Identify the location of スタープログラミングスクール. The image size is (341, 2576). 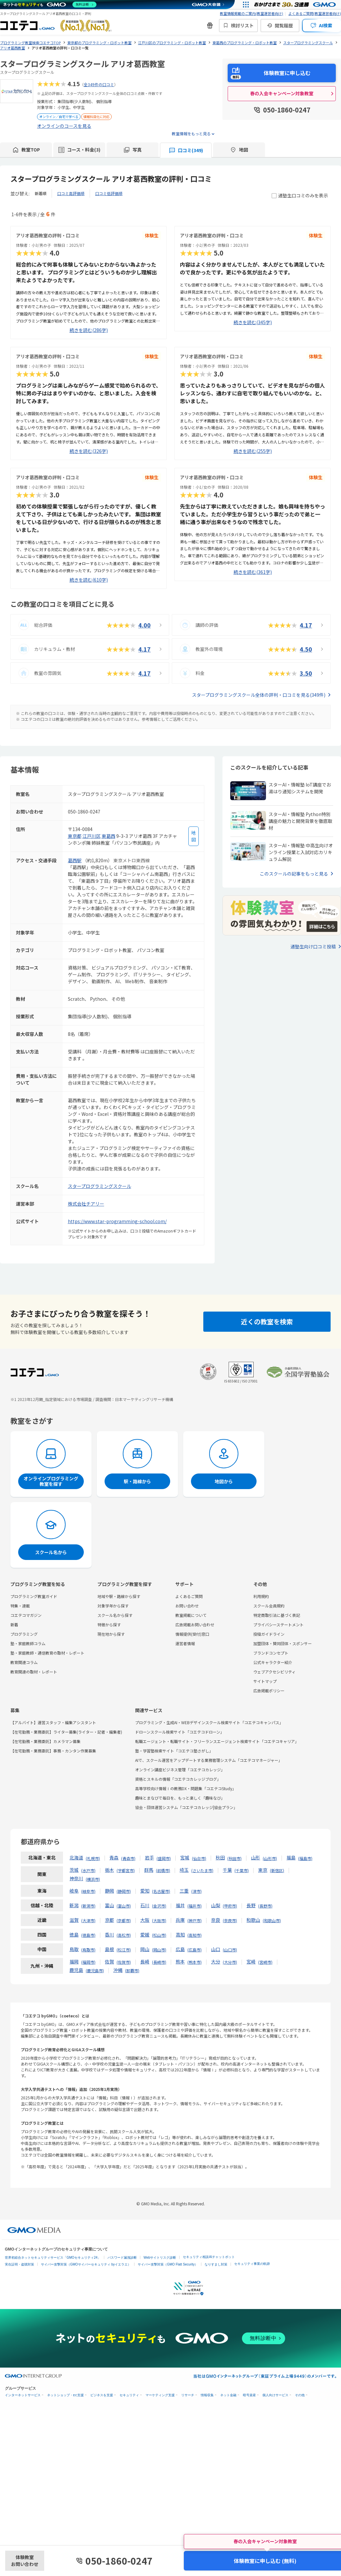
(99, 1186).